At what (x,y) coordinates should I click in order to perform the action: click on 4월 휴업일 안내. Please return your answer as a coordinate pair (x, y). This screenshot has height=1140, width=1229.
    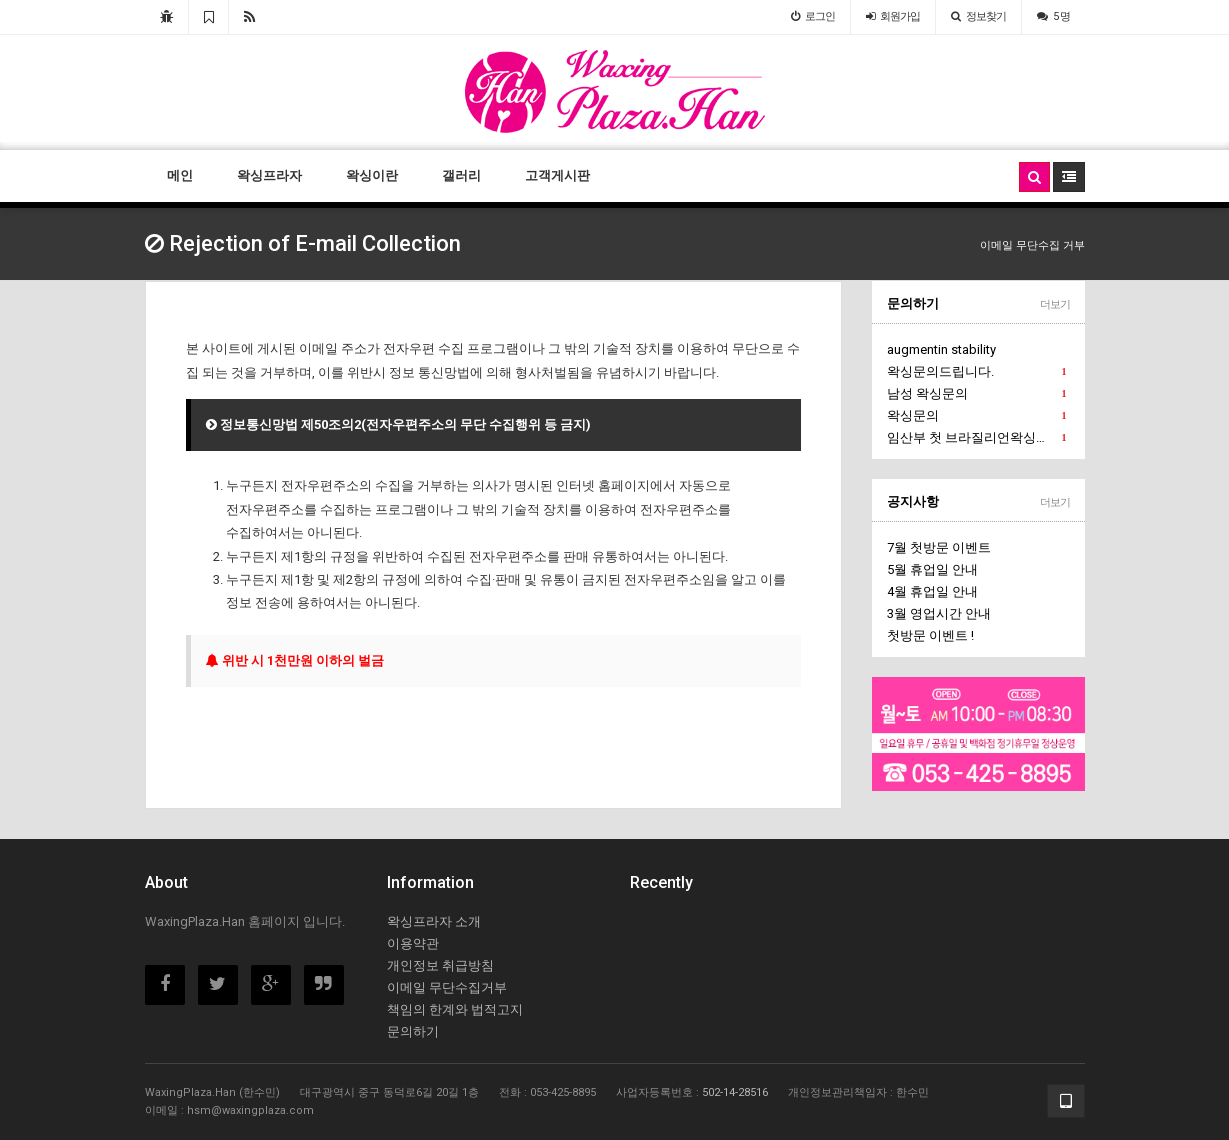
    Looking at the image, I should click on (932, 591).